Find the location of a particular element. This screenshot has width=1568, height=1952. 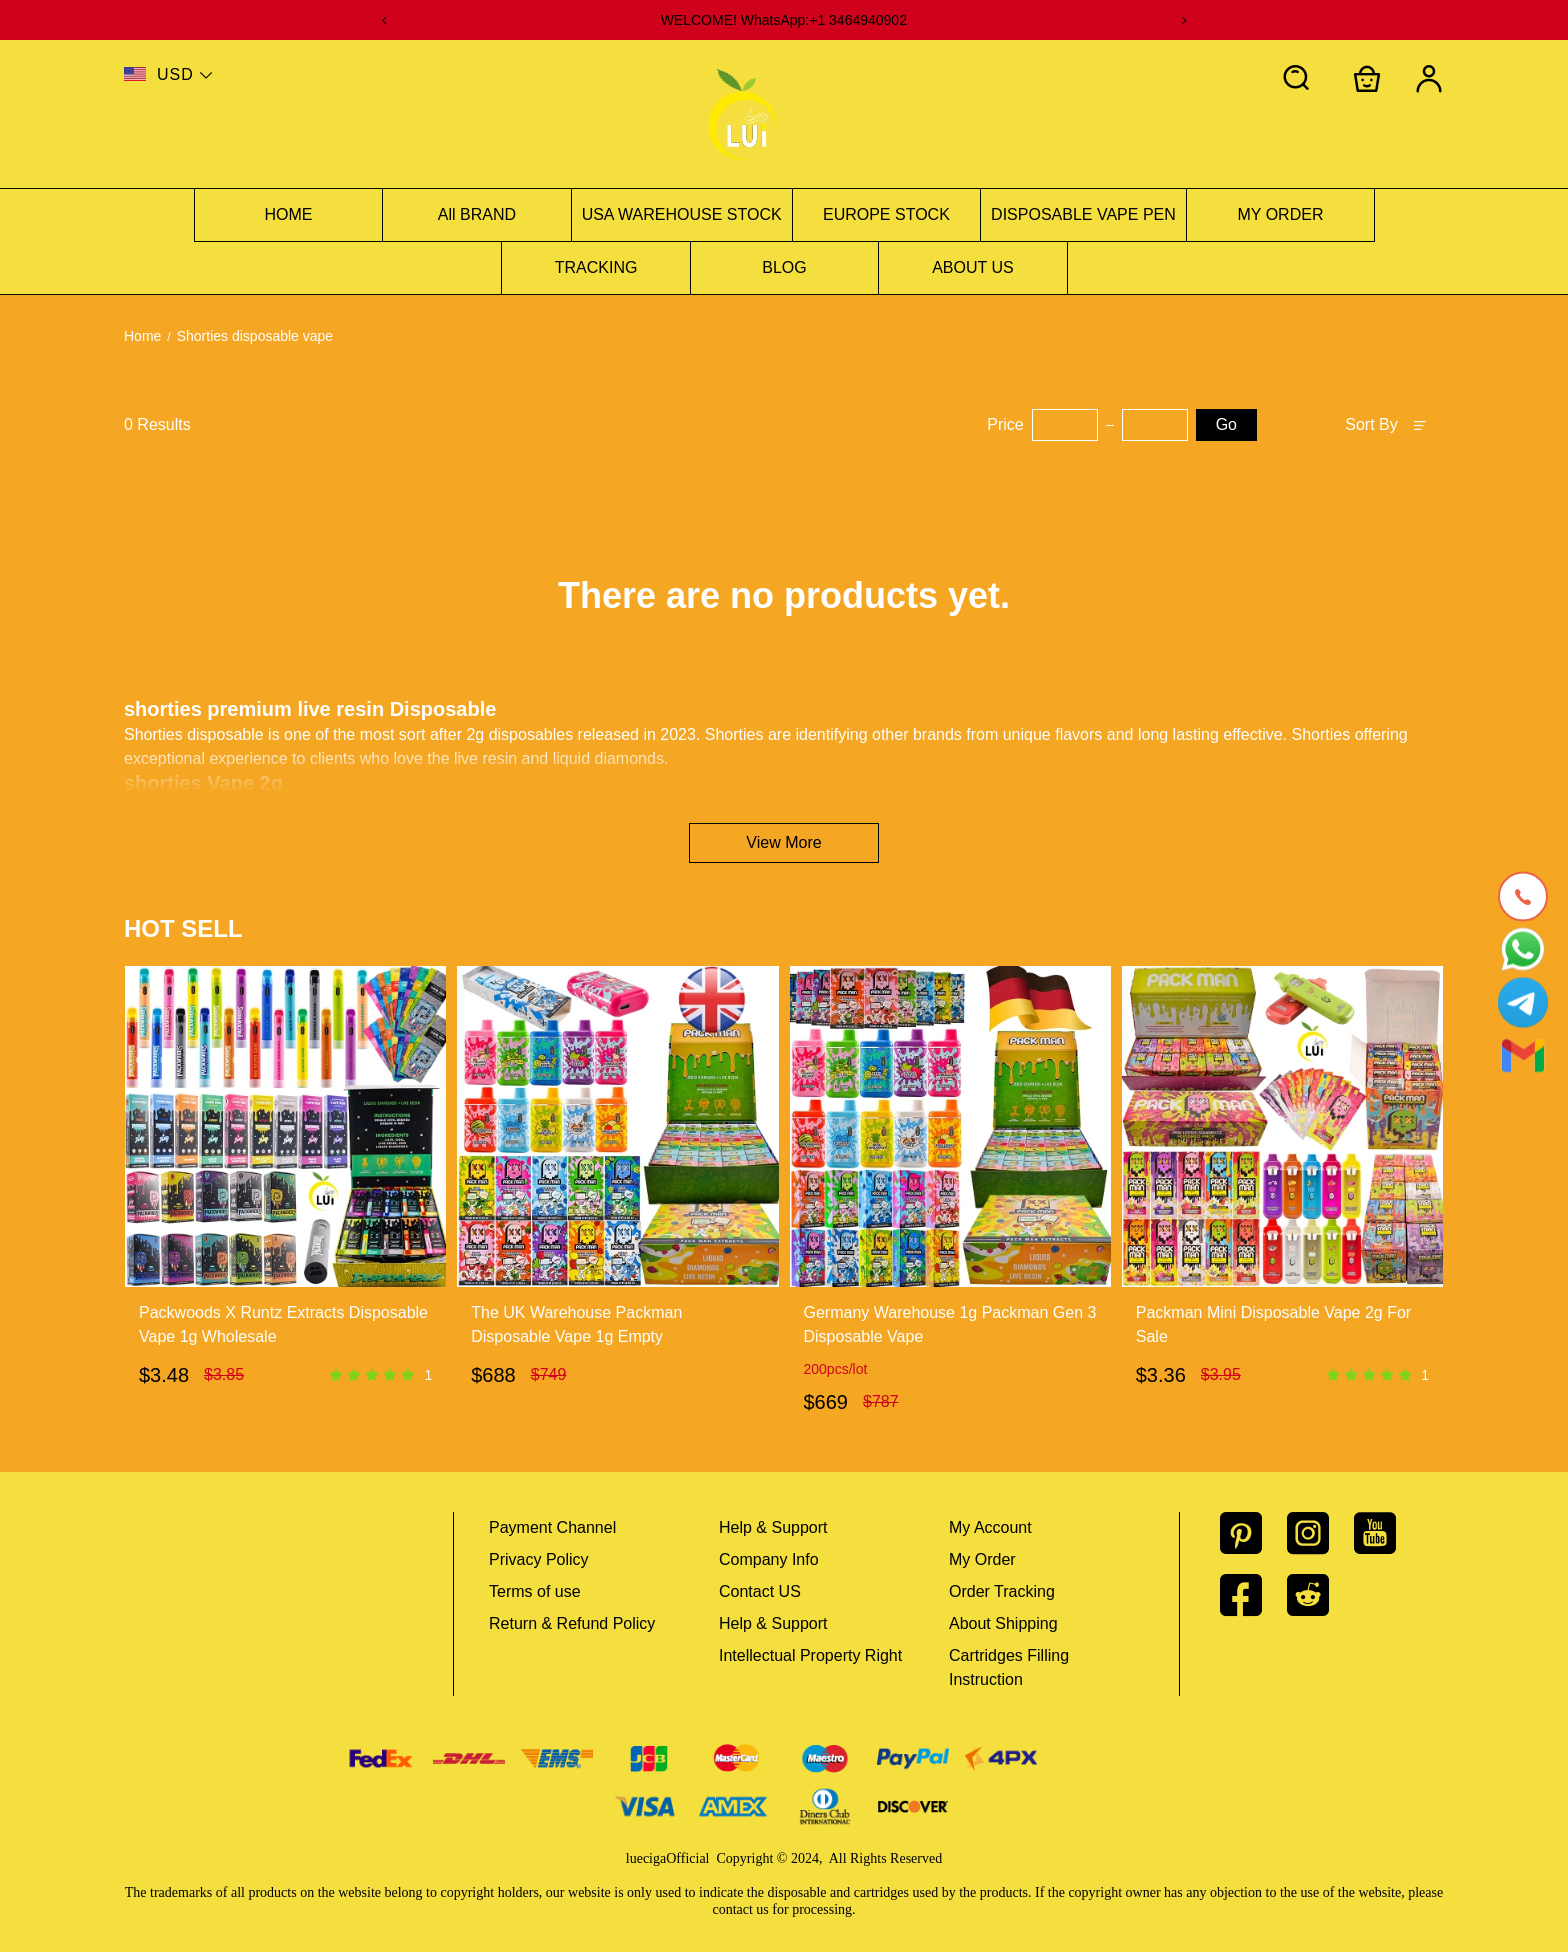

Return & Refund Policy is located at coordinates (572, 1623).